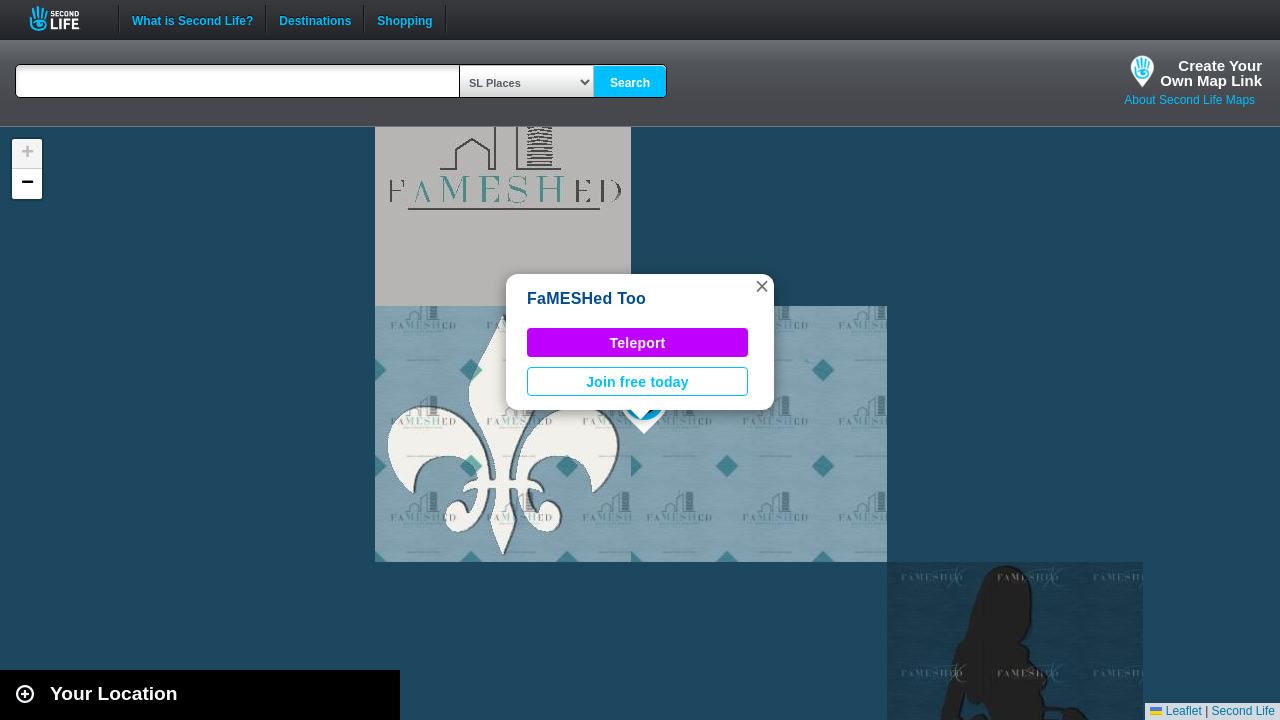  Describe the element at coordinates (637, 382) in the screenshot. I see `Join free today` at that location.